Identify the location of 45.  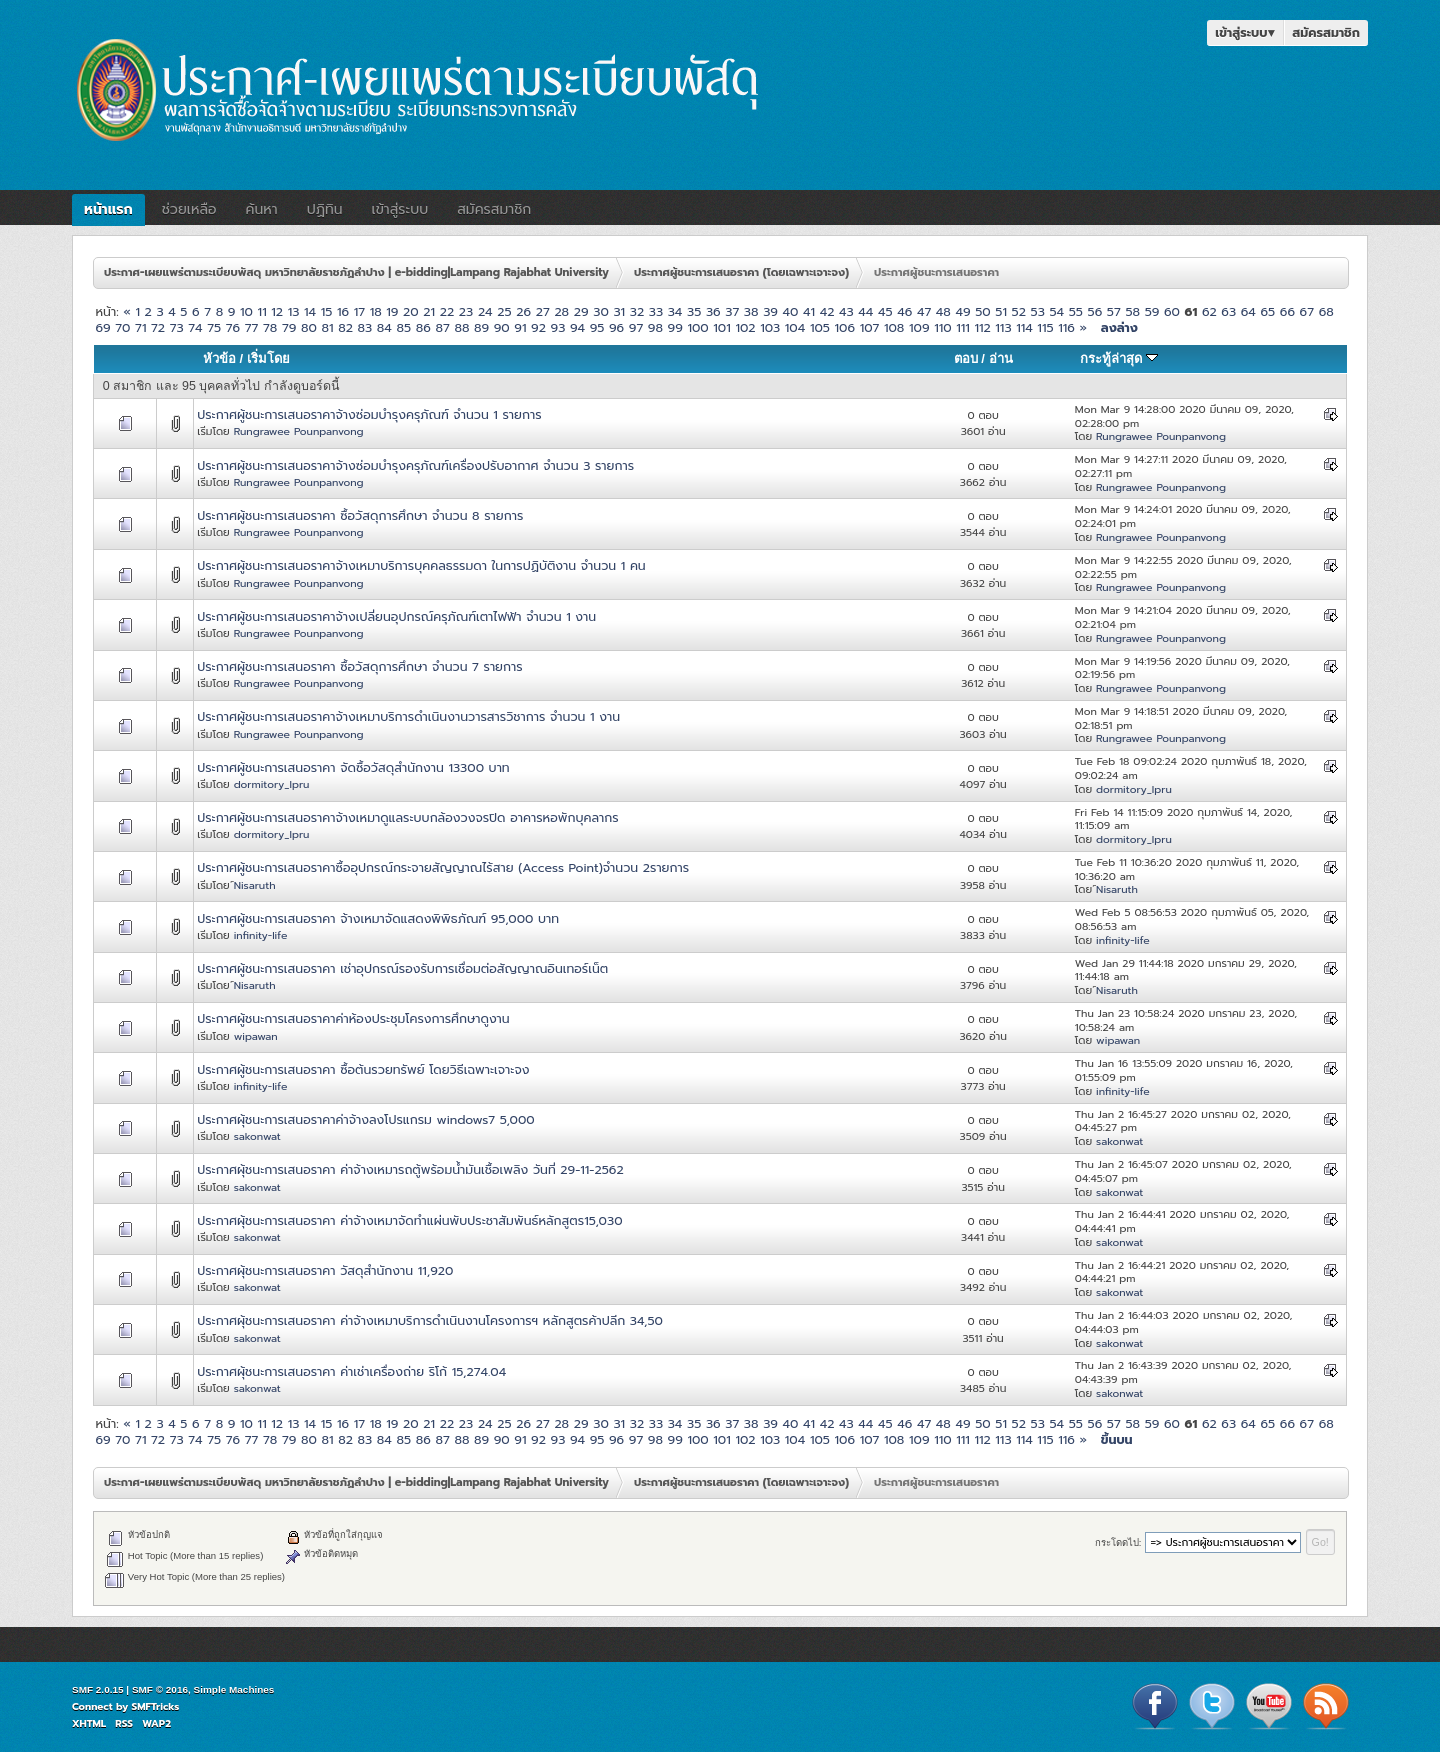
(885, 311).